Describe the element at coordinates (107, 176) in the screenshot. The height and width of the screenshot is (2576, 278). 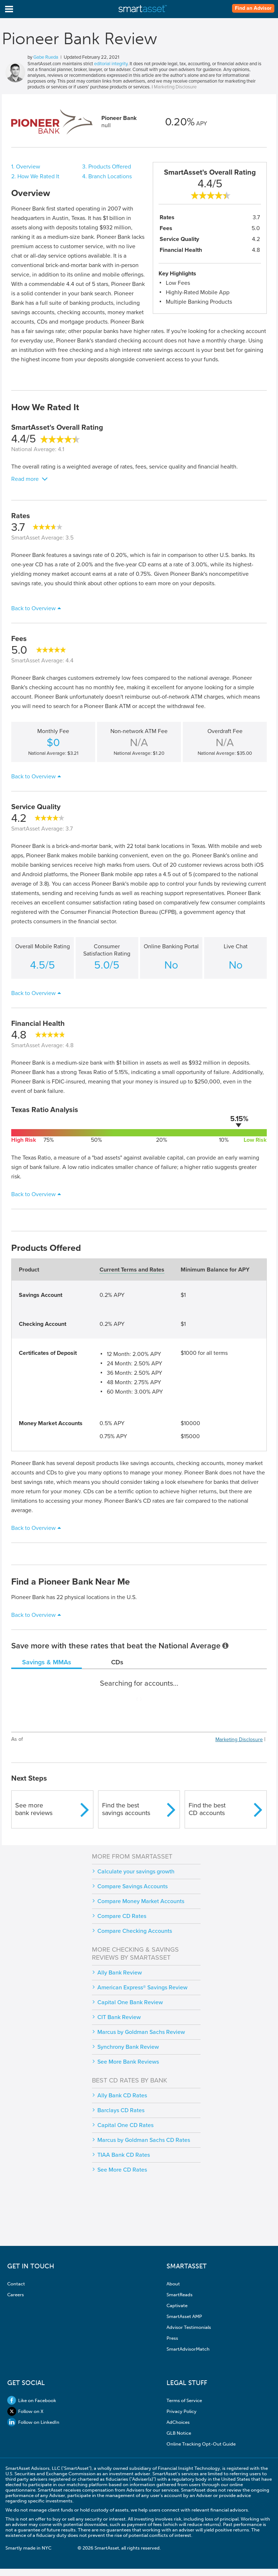
I see `4. Branch Locations` at that location.